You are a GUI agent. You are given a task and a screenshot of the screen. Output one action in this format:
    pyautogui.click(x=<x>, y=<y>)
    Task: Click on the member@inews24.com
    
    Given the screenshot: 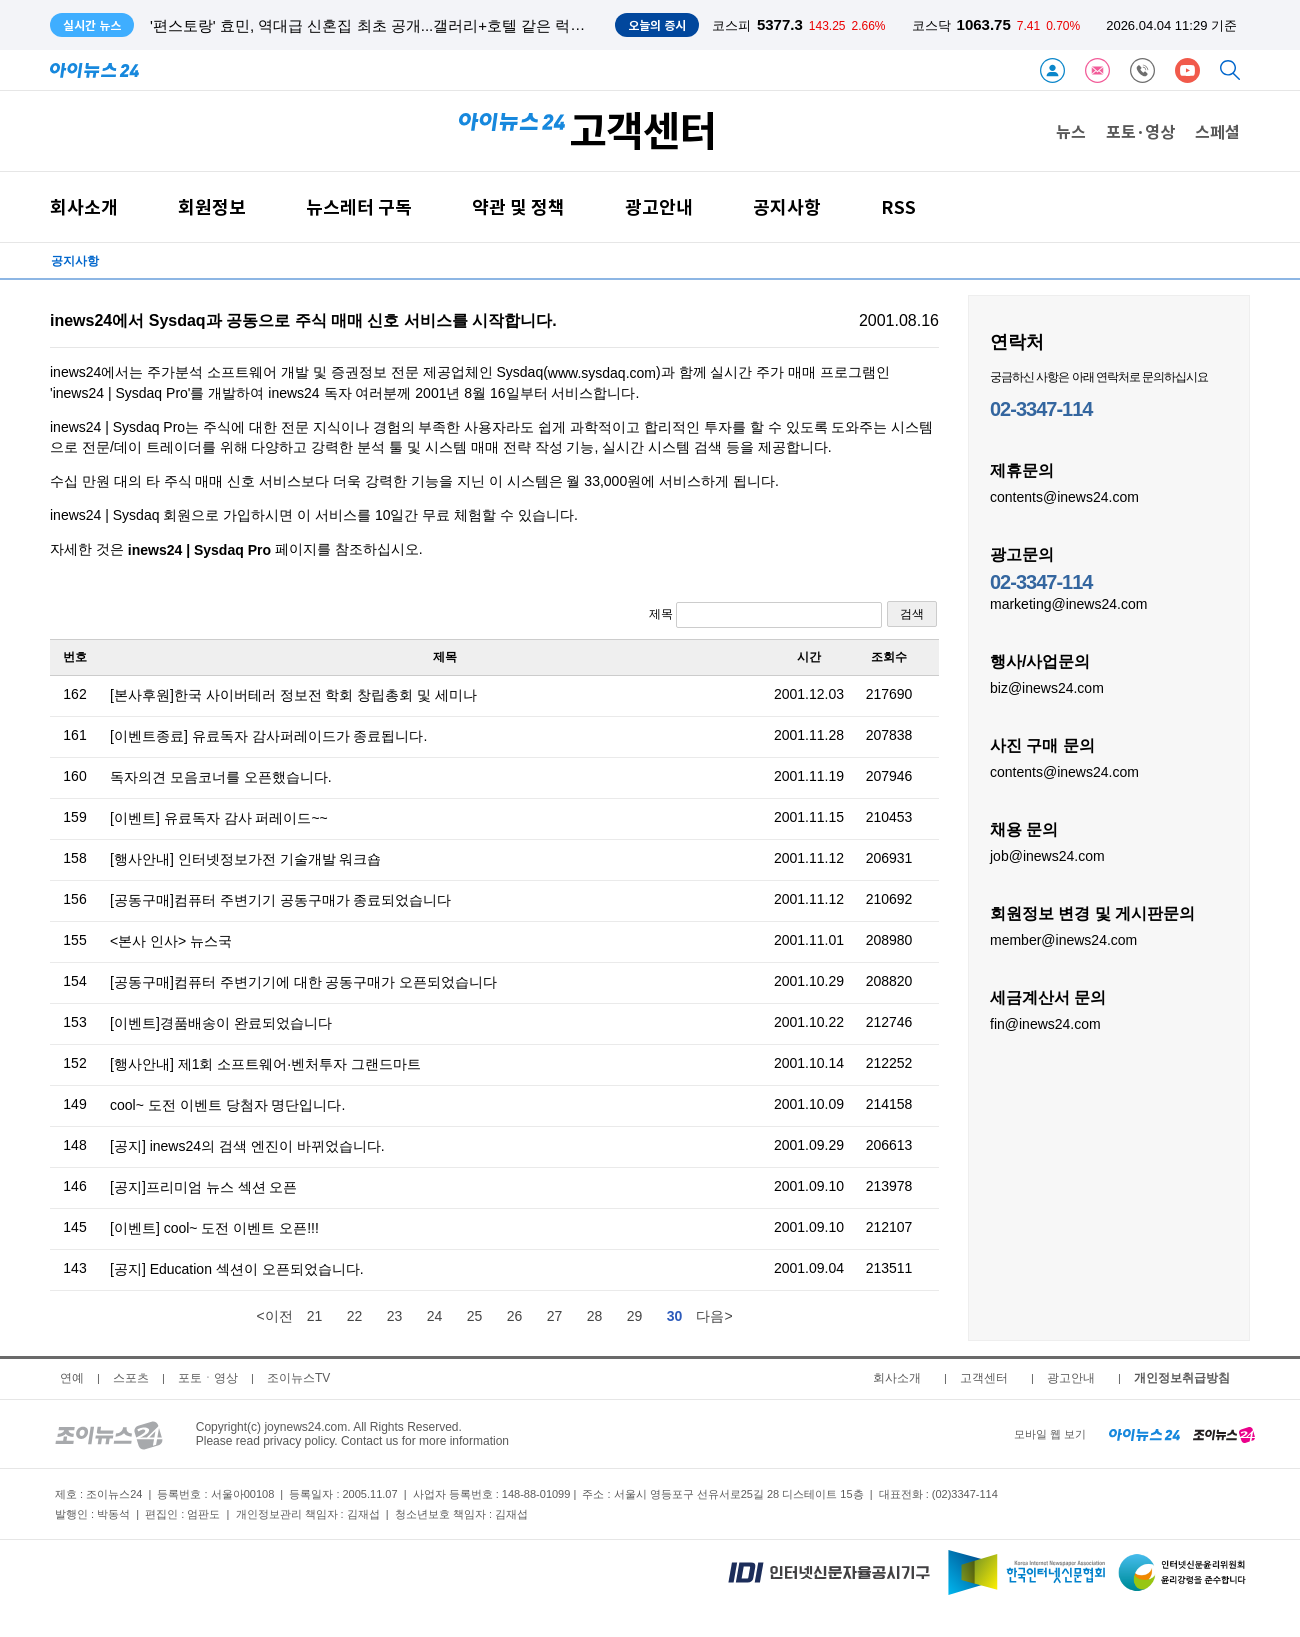 What is the action you would take?
    pyautogui.click(x=1063, y=939)
    